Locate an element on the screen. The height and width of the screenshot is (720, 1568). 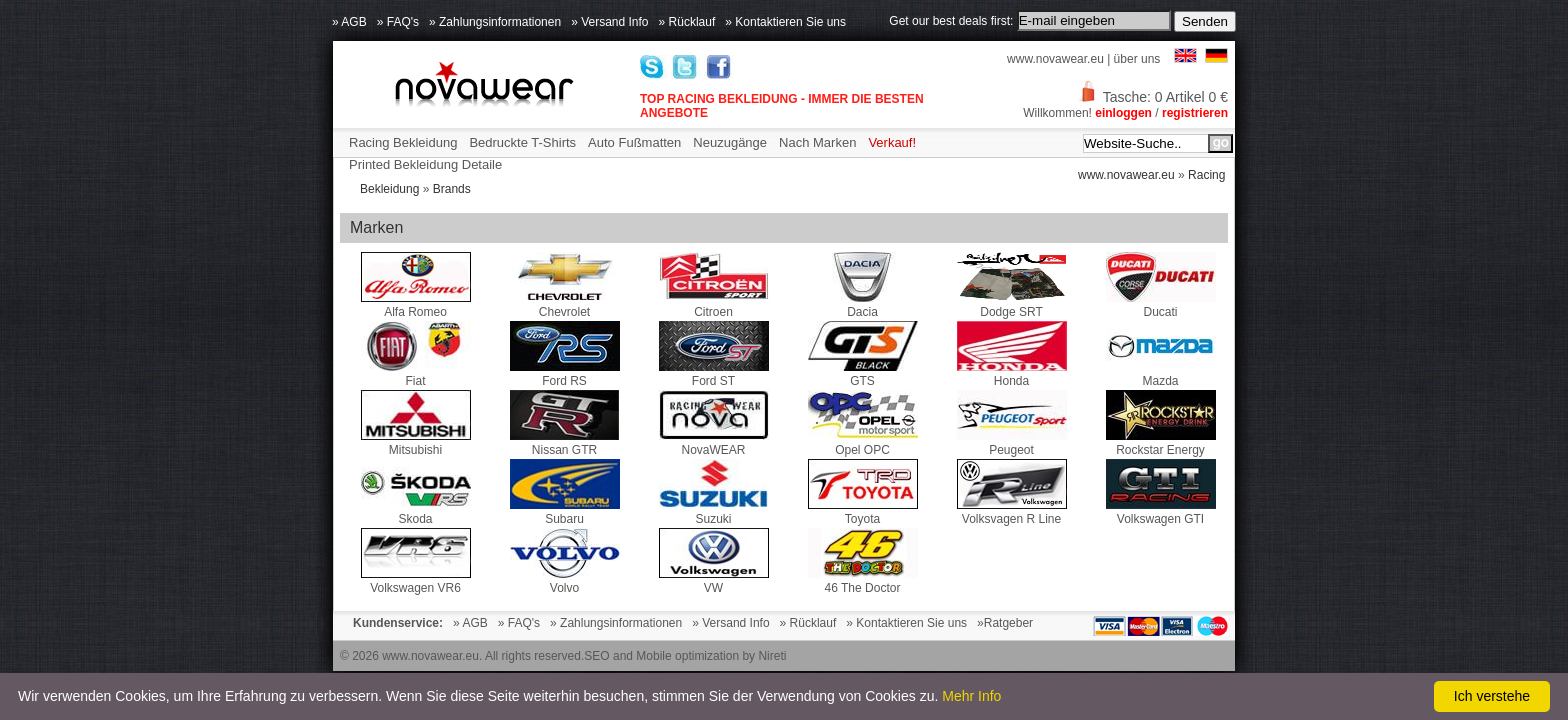
Opel OPC is located at coordinates (863, 443).